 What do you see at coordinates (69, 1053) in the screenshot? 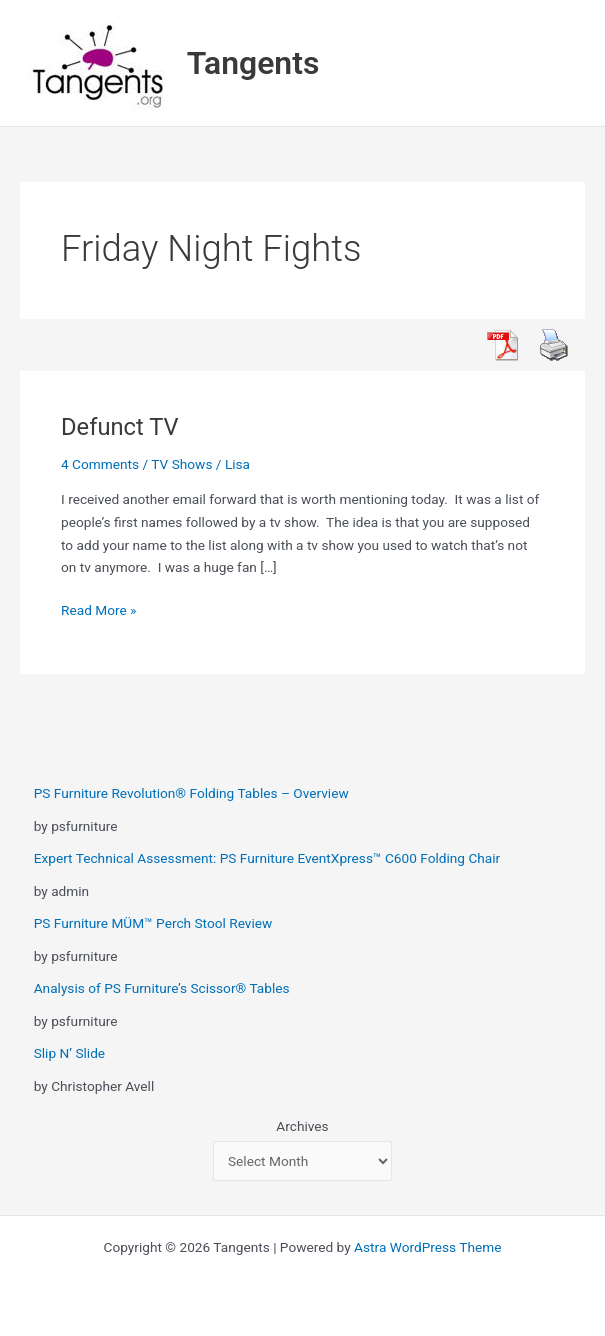
I see `Slip N’ Slide` at bounding box center [69, 1053].